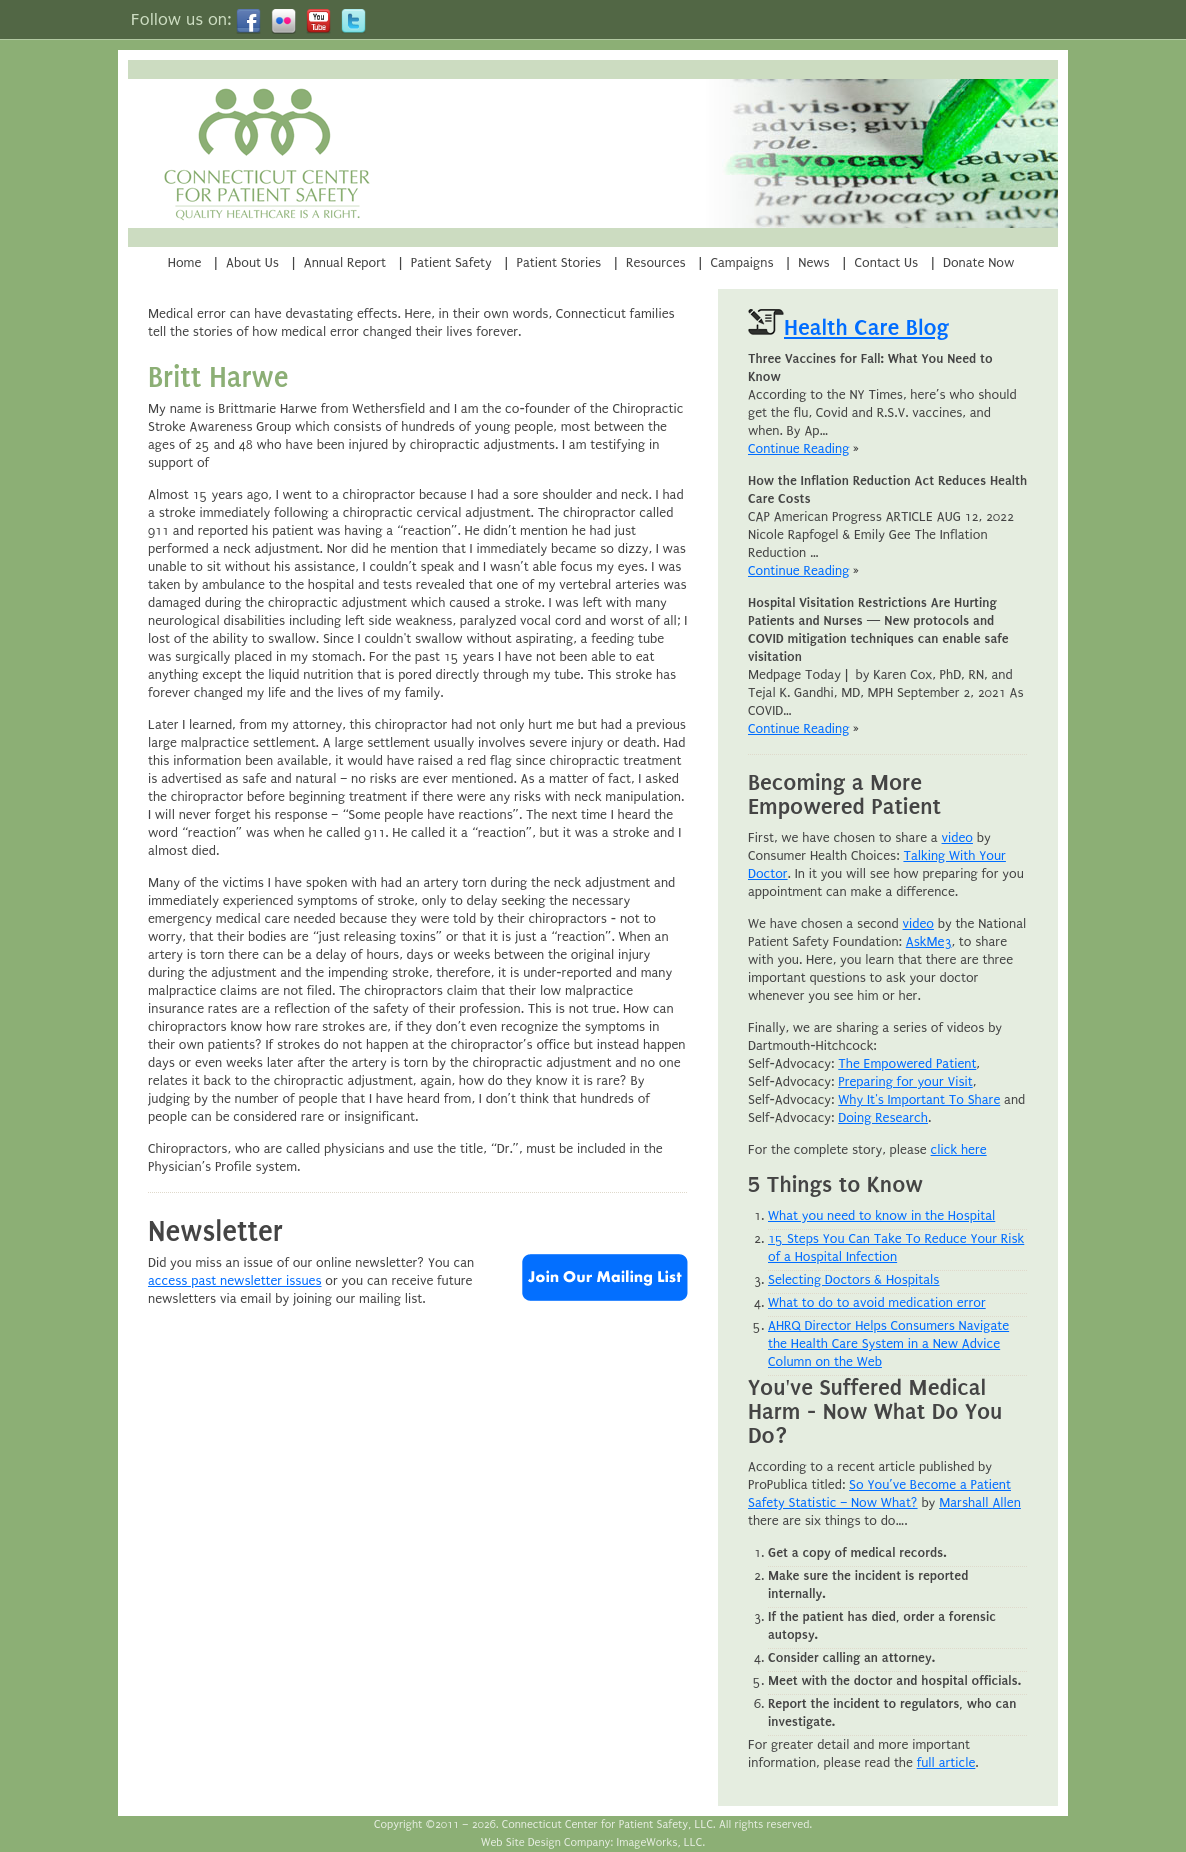 This screenshot has width=1186, height=1852. What do you see at coordinates (959, 1149) in the screenshot?
I see `click here` at bounding box center [959, 1149].